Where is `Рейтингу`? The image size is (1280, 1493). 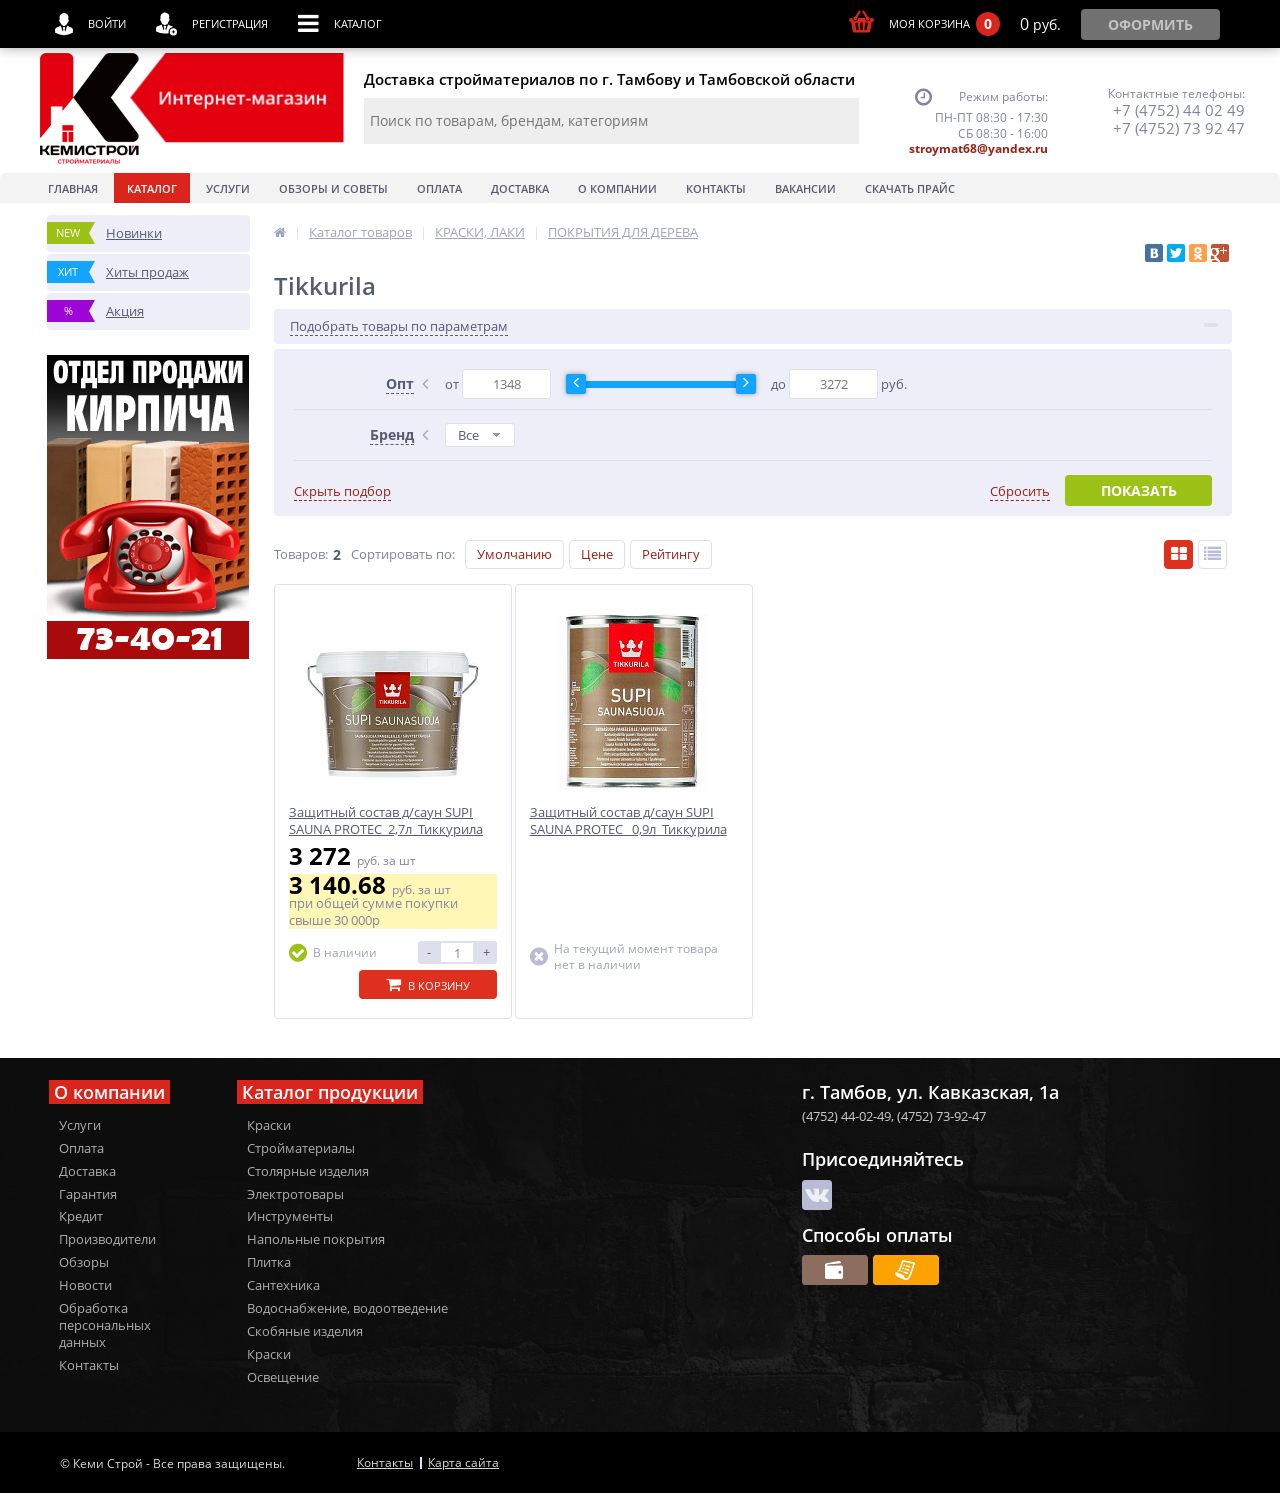
Рейтингу is located at coordinates (671, 554).